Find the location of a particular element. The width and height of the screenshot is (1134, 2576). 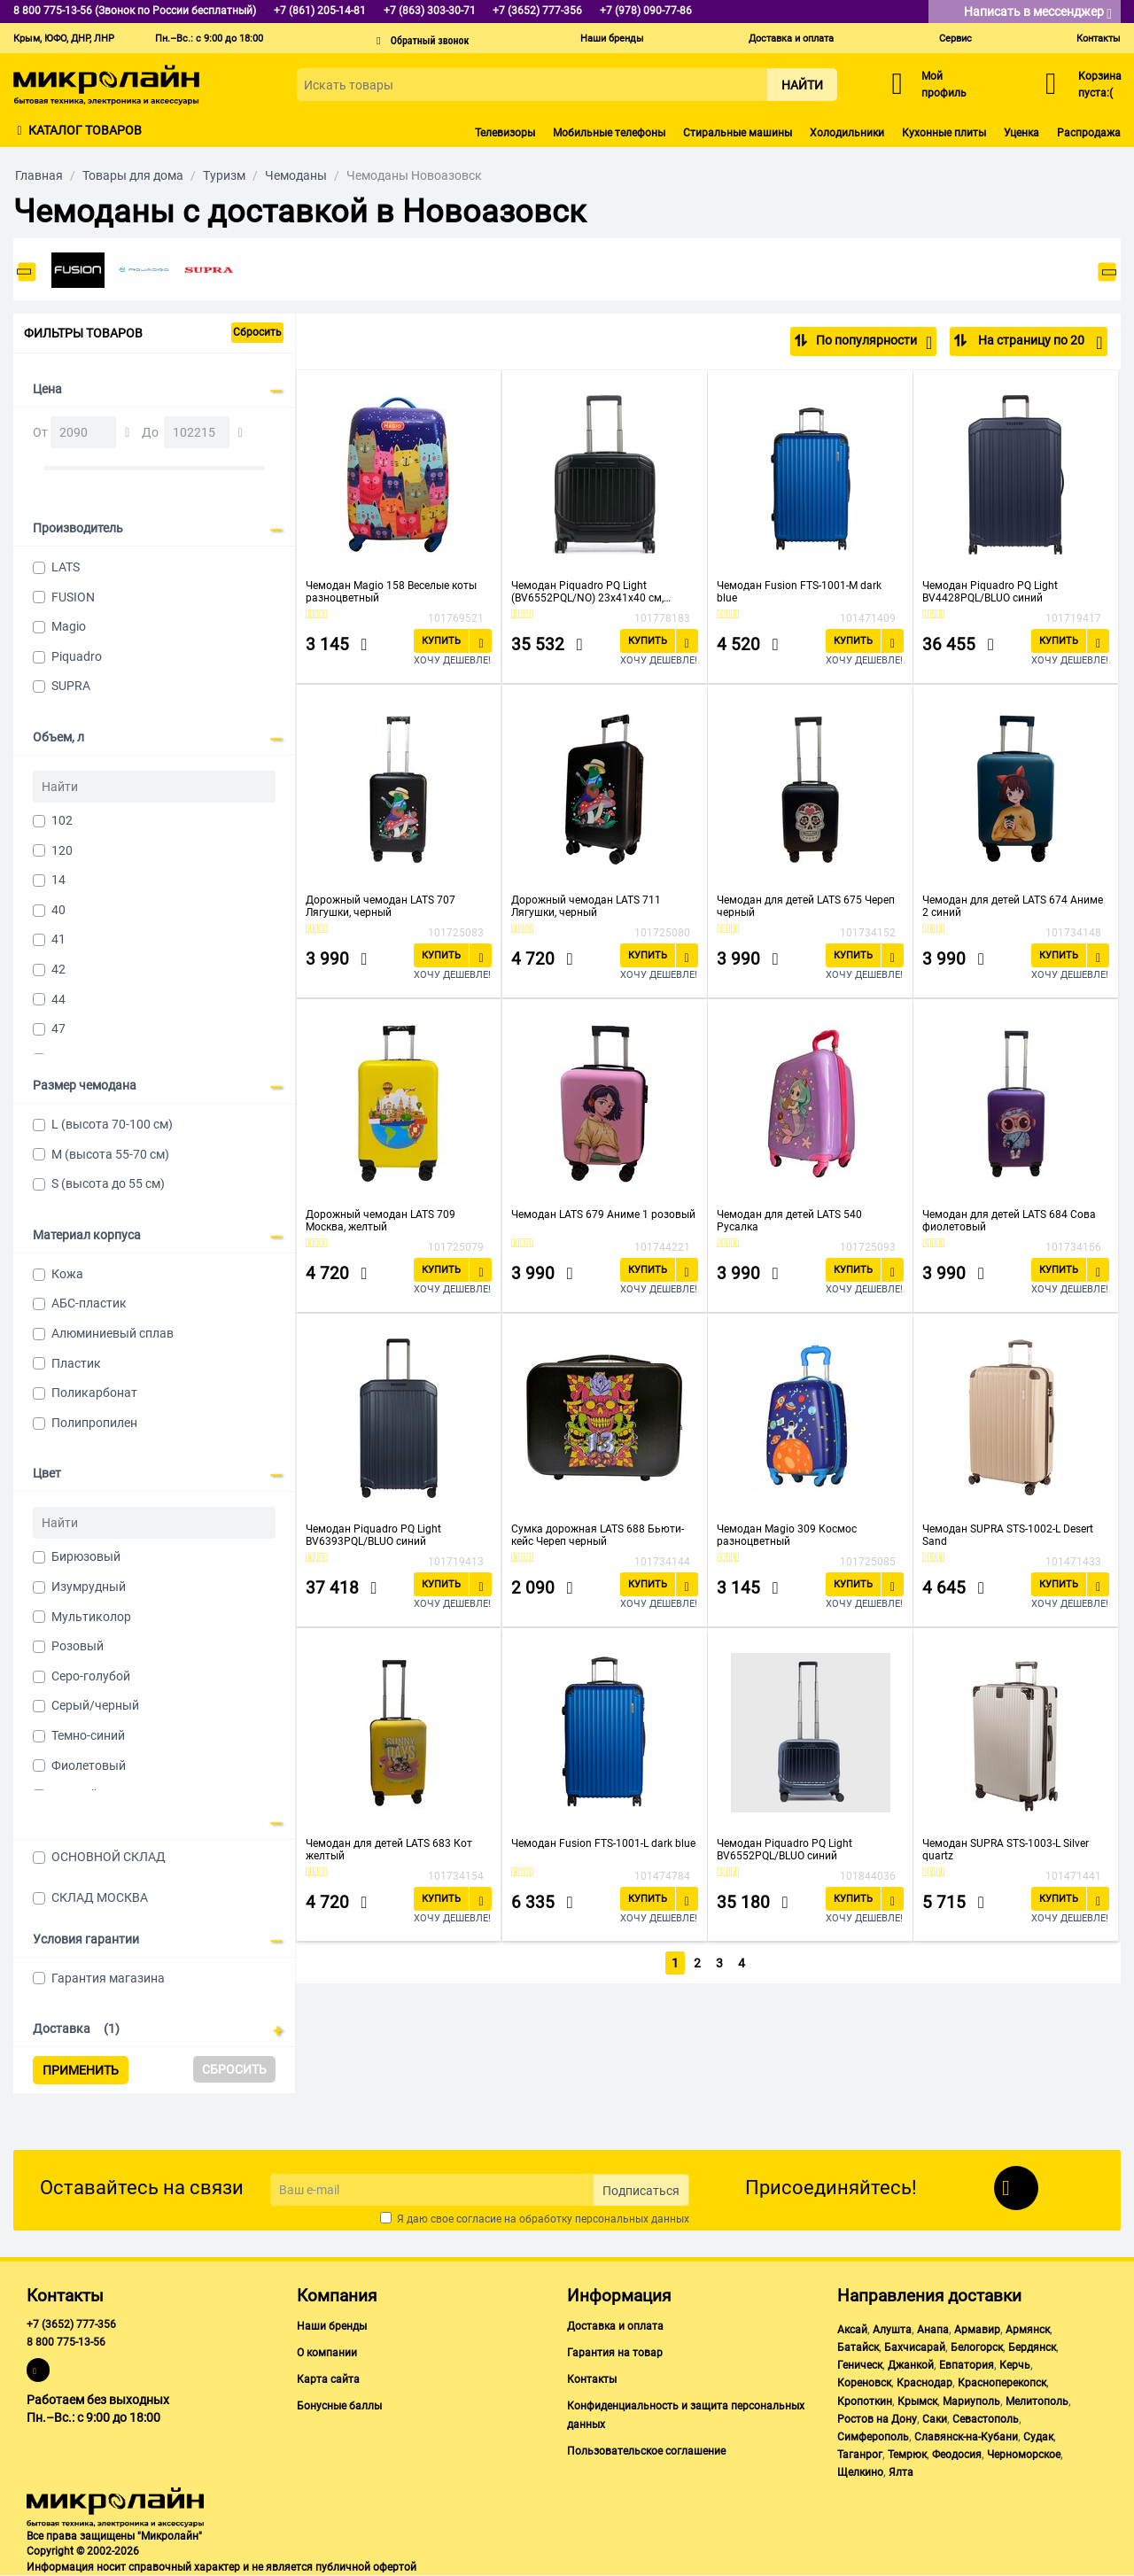

Таганрог is located at coordinates (859, 2454).